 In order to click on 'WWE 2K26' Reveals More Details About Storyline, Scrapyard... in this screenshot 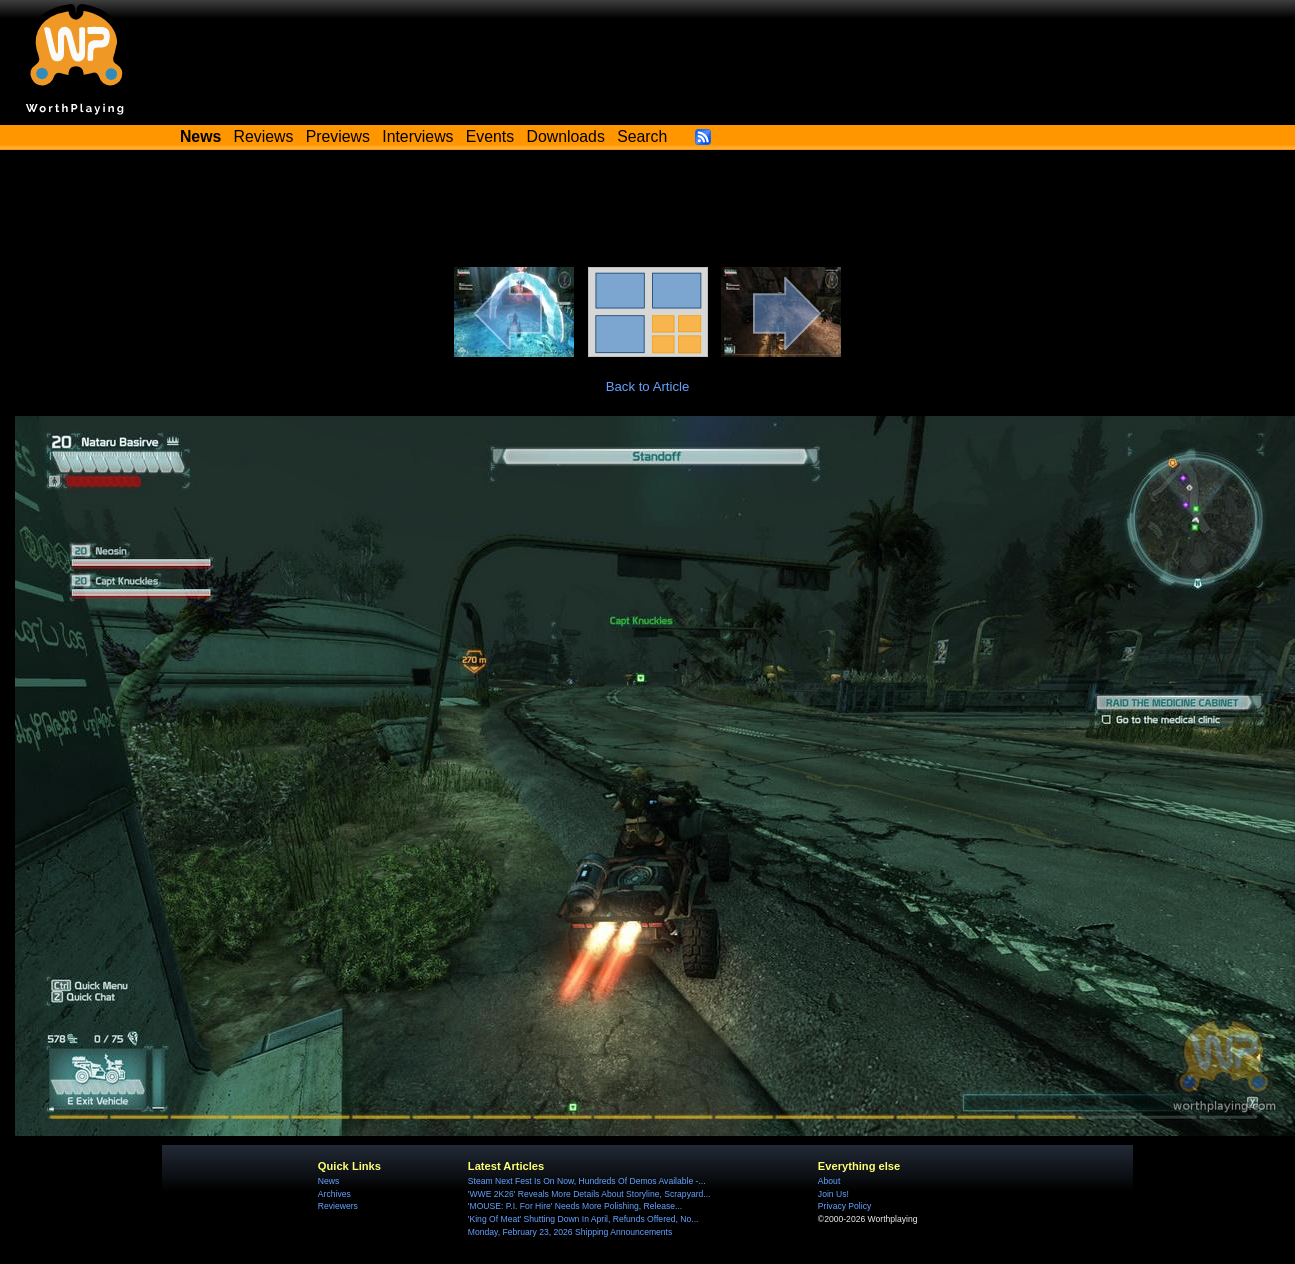, I will do `click(589, 1194)`.